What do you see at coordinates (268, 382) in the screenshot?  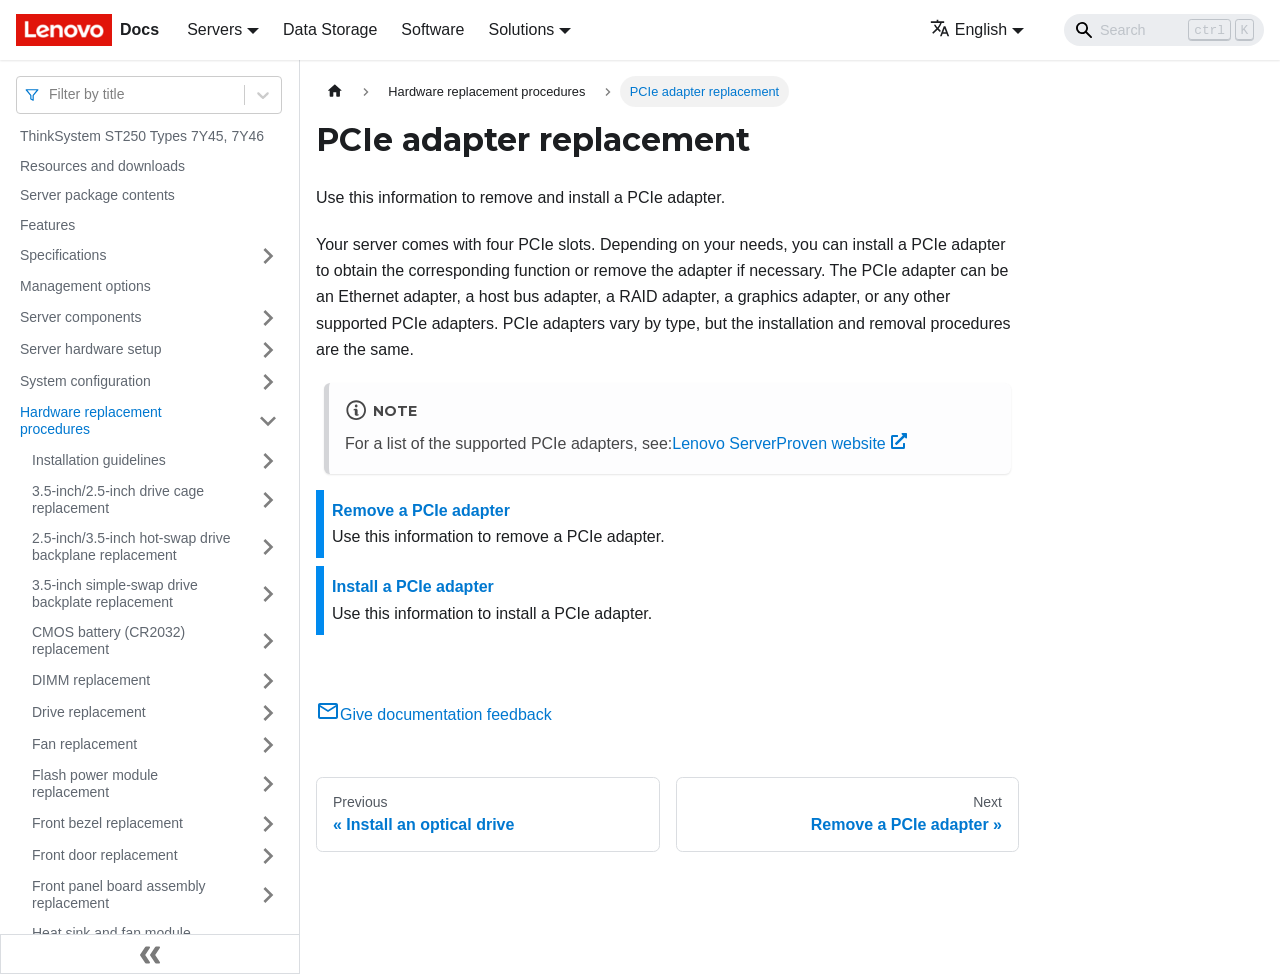 I see `[Toggle the collapsible sidebar category 'System configuration']` at bounding box center [268, 382].